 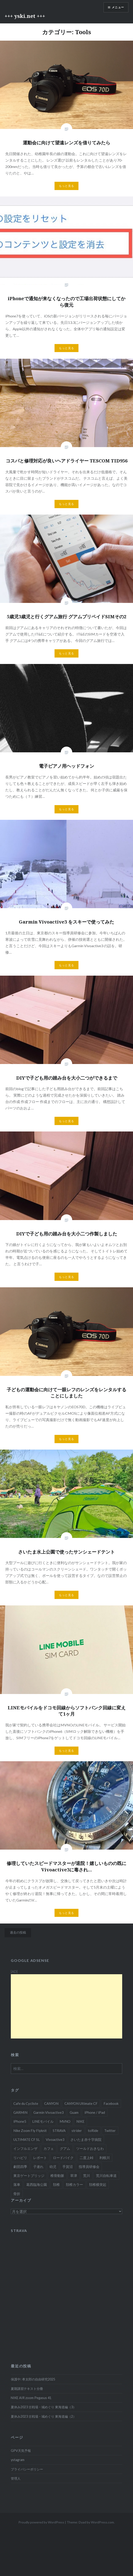 What do you see at coordinates (20, 2112) in the screenshot?
I see `GARMIN [GARMIN (10個の項目)]` at bounding box center [20, 2112].